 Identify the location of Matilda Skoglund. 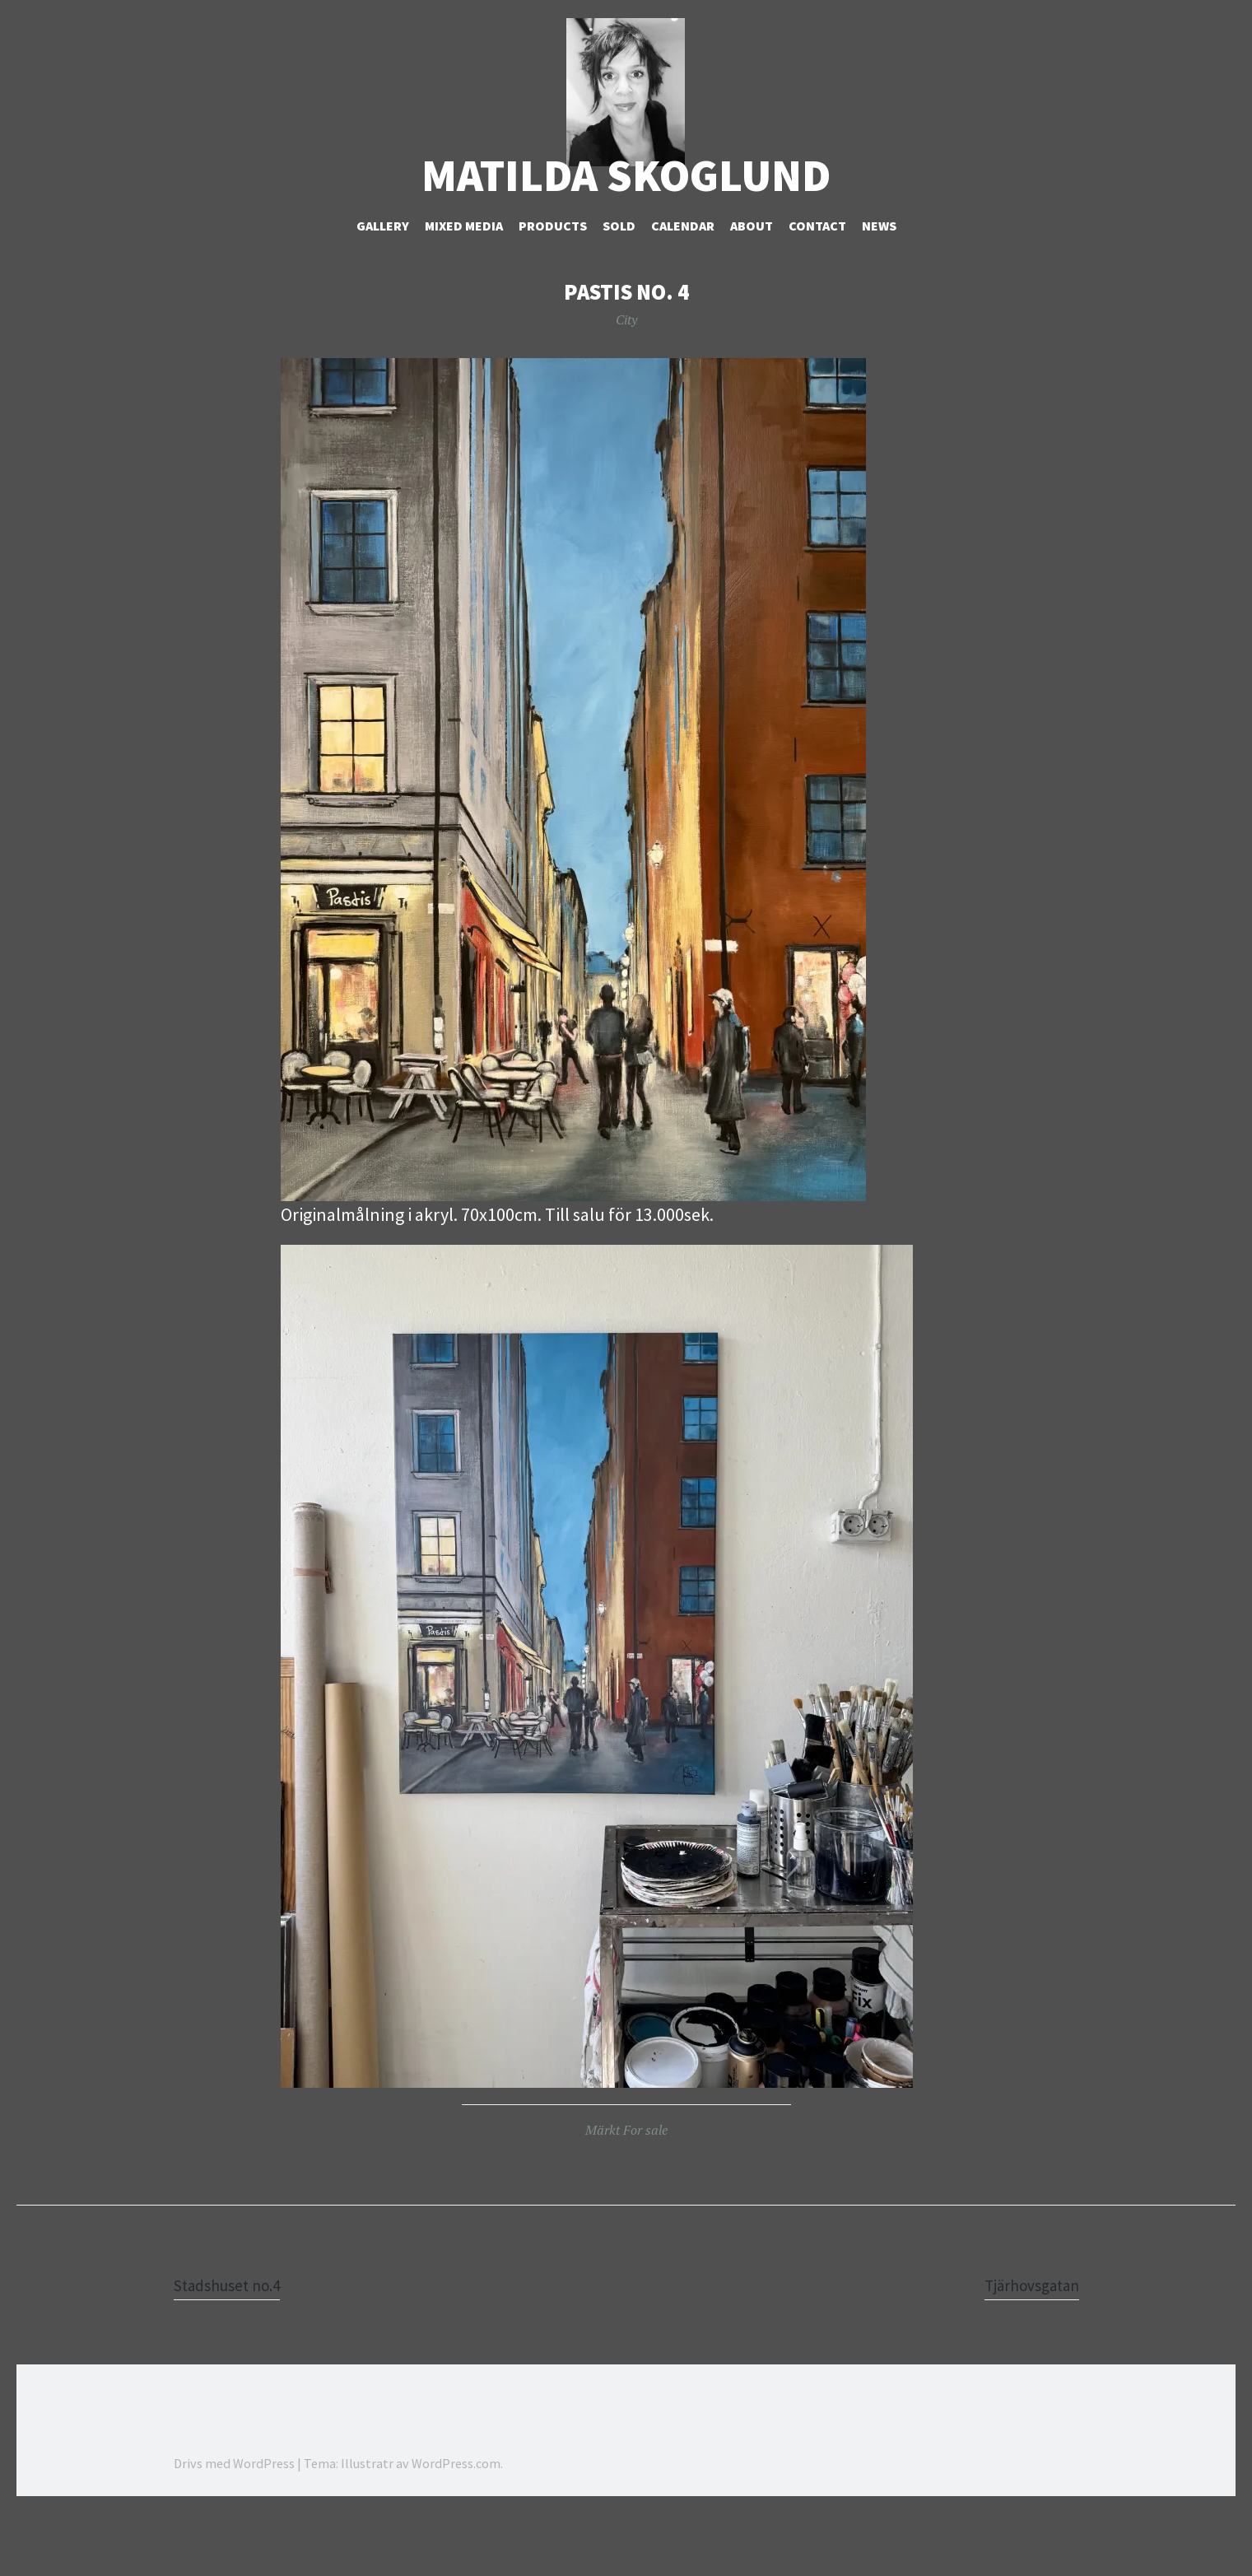
(626, 239).